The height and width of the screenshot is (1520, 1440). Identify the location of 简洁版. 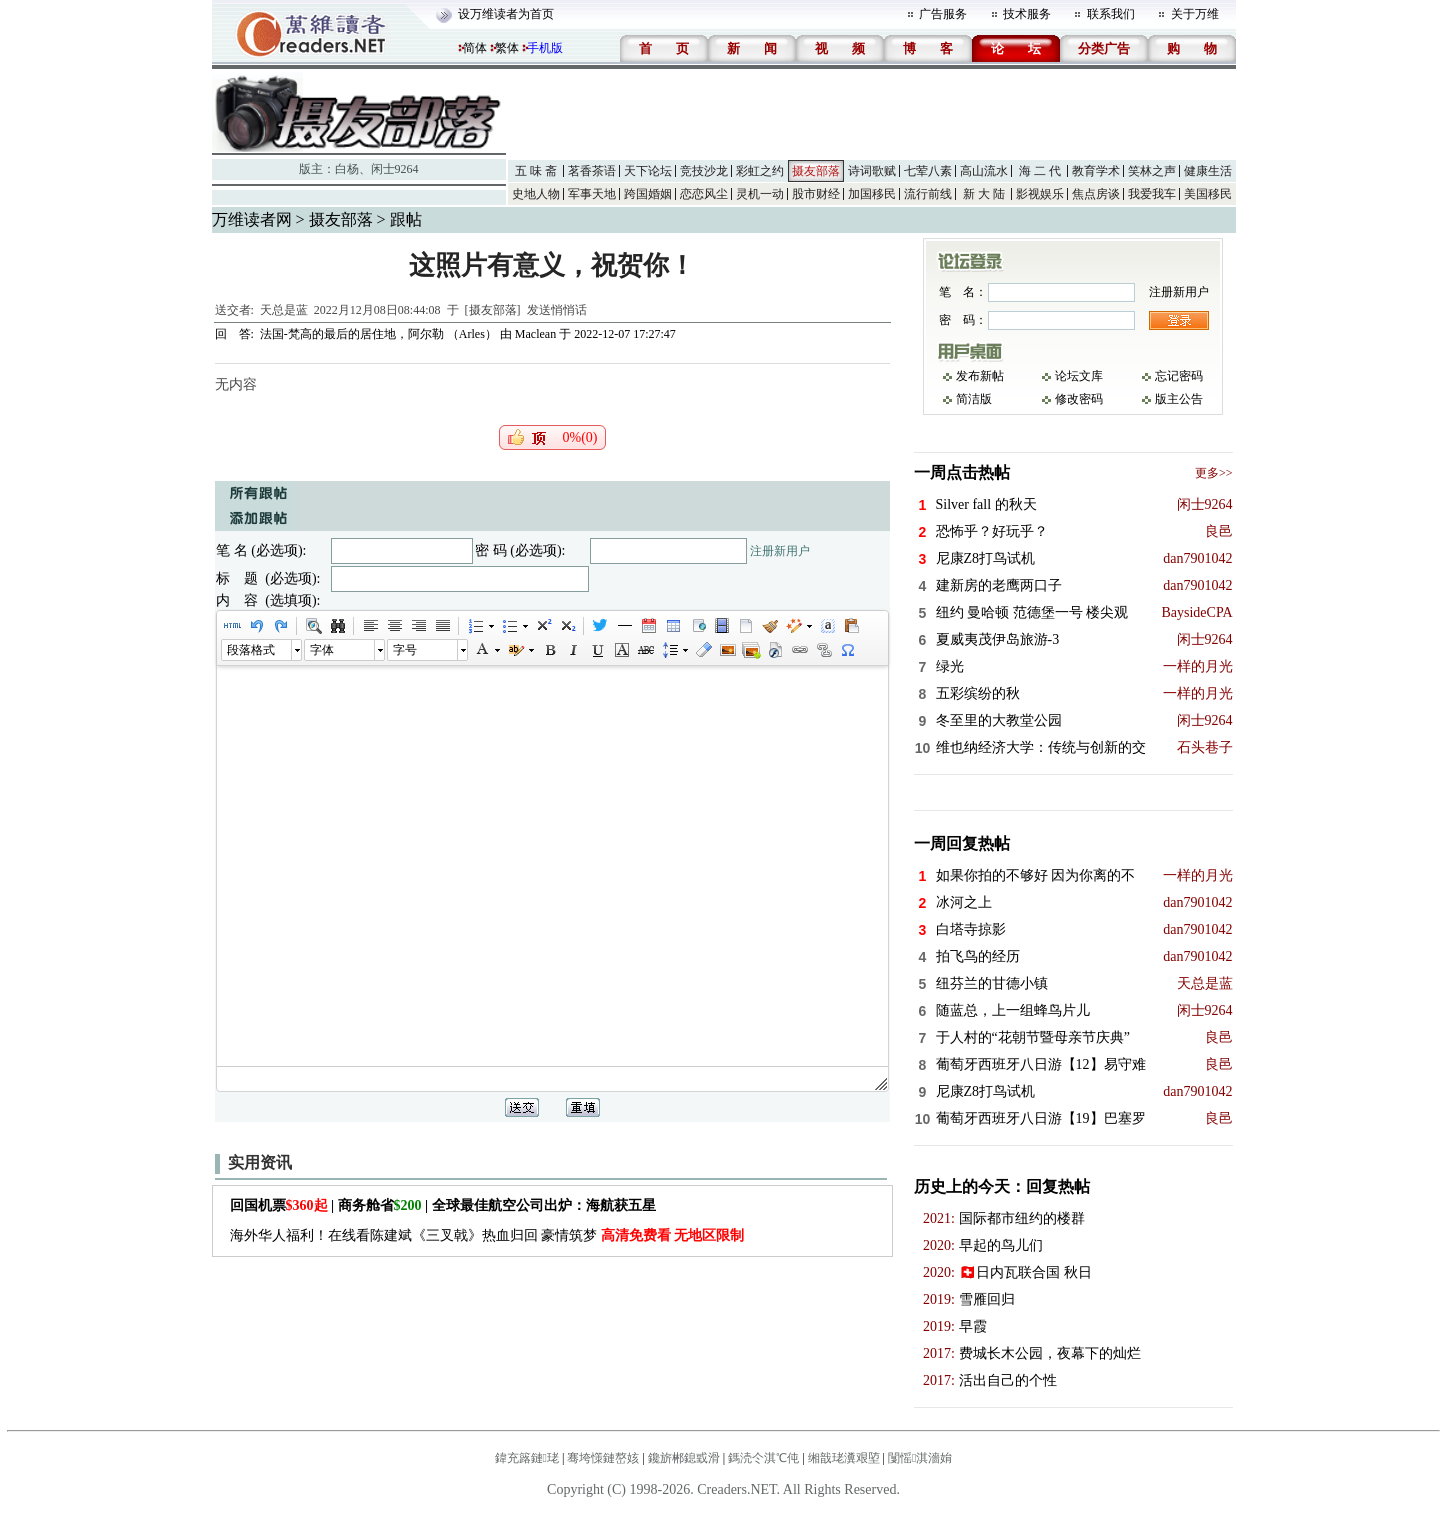
(974, 399).